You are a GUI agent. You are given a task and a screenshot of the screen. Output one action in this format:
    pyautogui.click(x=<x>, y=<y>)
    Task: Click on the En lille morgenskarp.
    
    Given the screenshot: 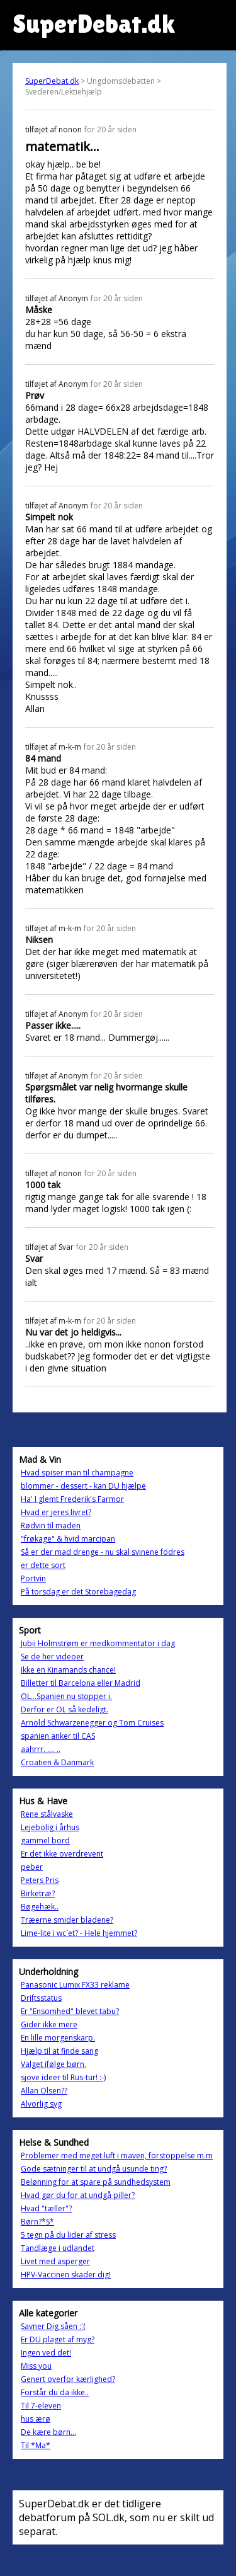 What is the action you would take?
    pyautogui.click(x=58, y=2037)
    